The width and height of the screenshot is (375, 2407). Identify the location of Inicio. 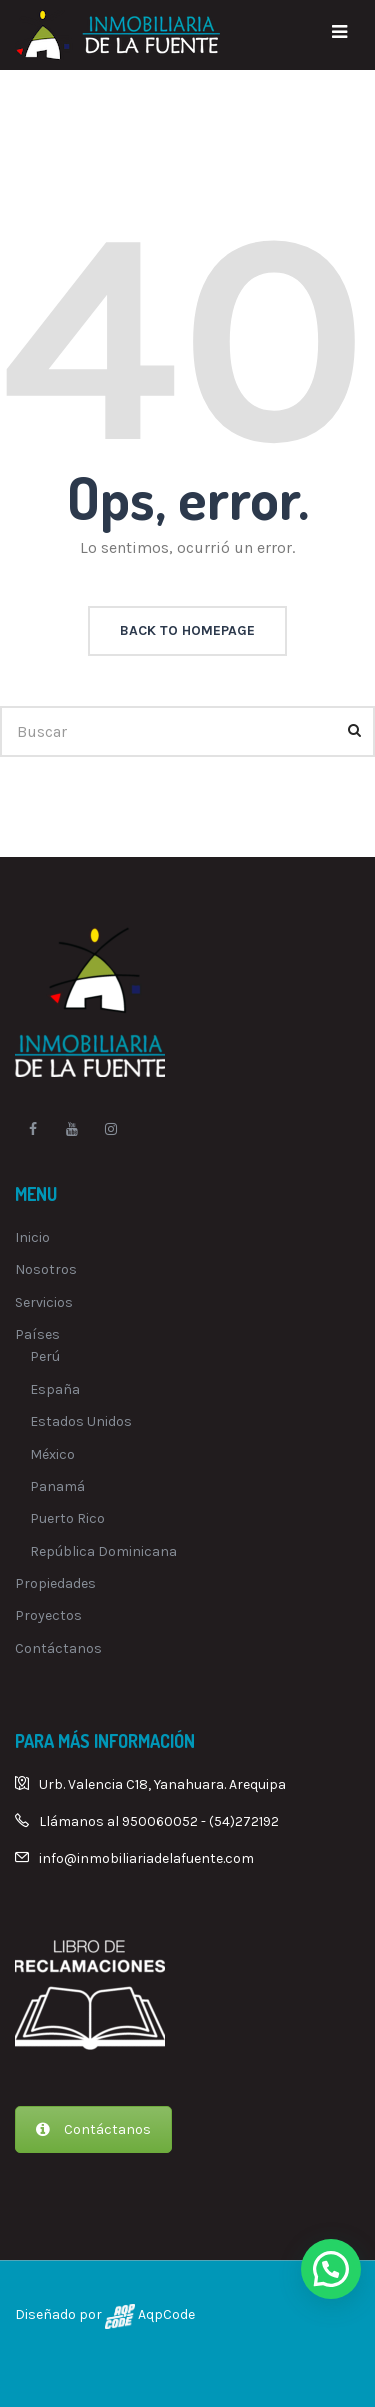
(32, 1237).